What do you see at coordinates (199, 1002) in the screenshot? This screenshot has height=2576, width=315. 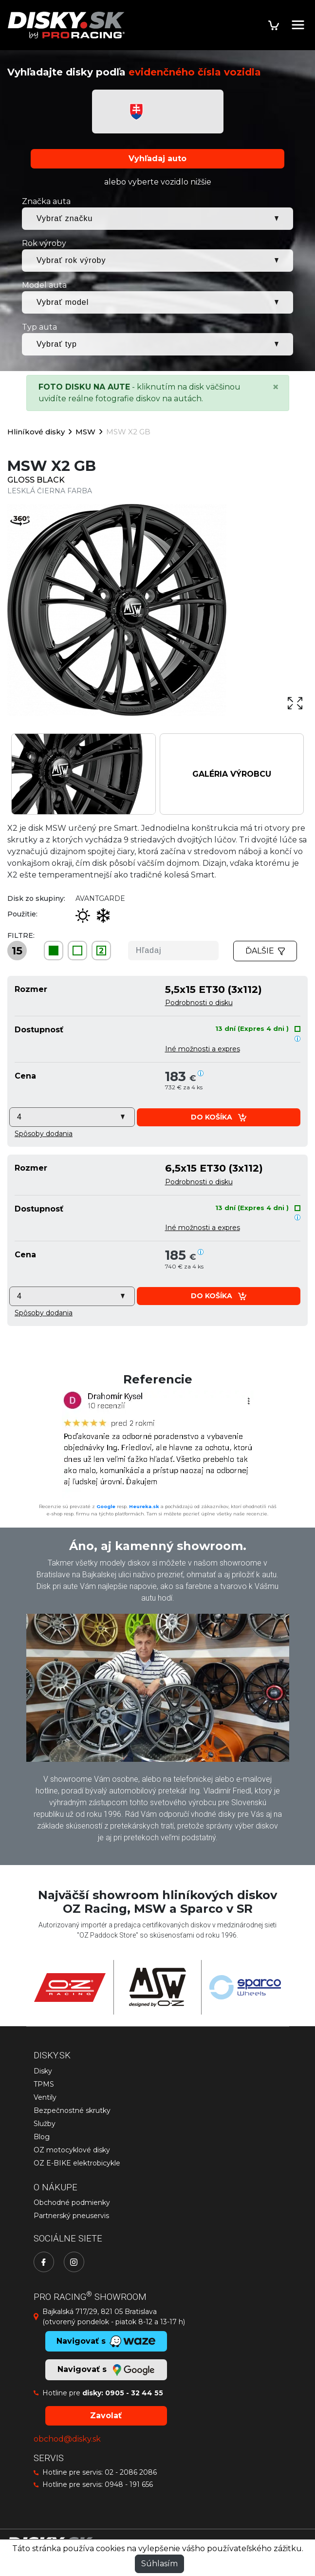 I see `Podrobnosti o disku [button]` at bounding box center [199, 1002].